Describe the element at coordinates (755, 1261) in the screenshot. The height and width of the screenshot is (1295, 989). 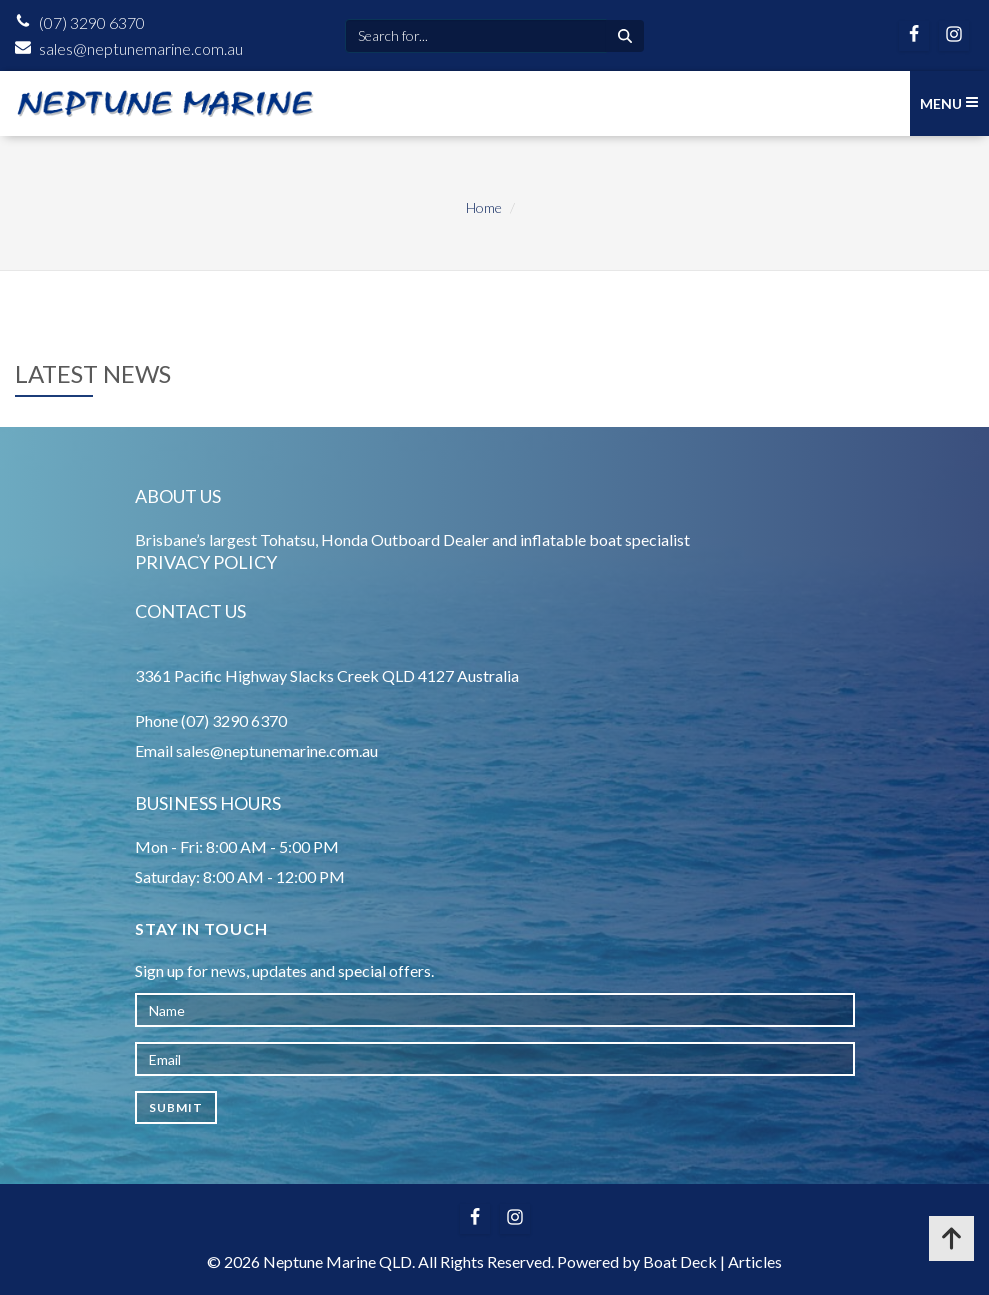
I see `Articles` at that location.